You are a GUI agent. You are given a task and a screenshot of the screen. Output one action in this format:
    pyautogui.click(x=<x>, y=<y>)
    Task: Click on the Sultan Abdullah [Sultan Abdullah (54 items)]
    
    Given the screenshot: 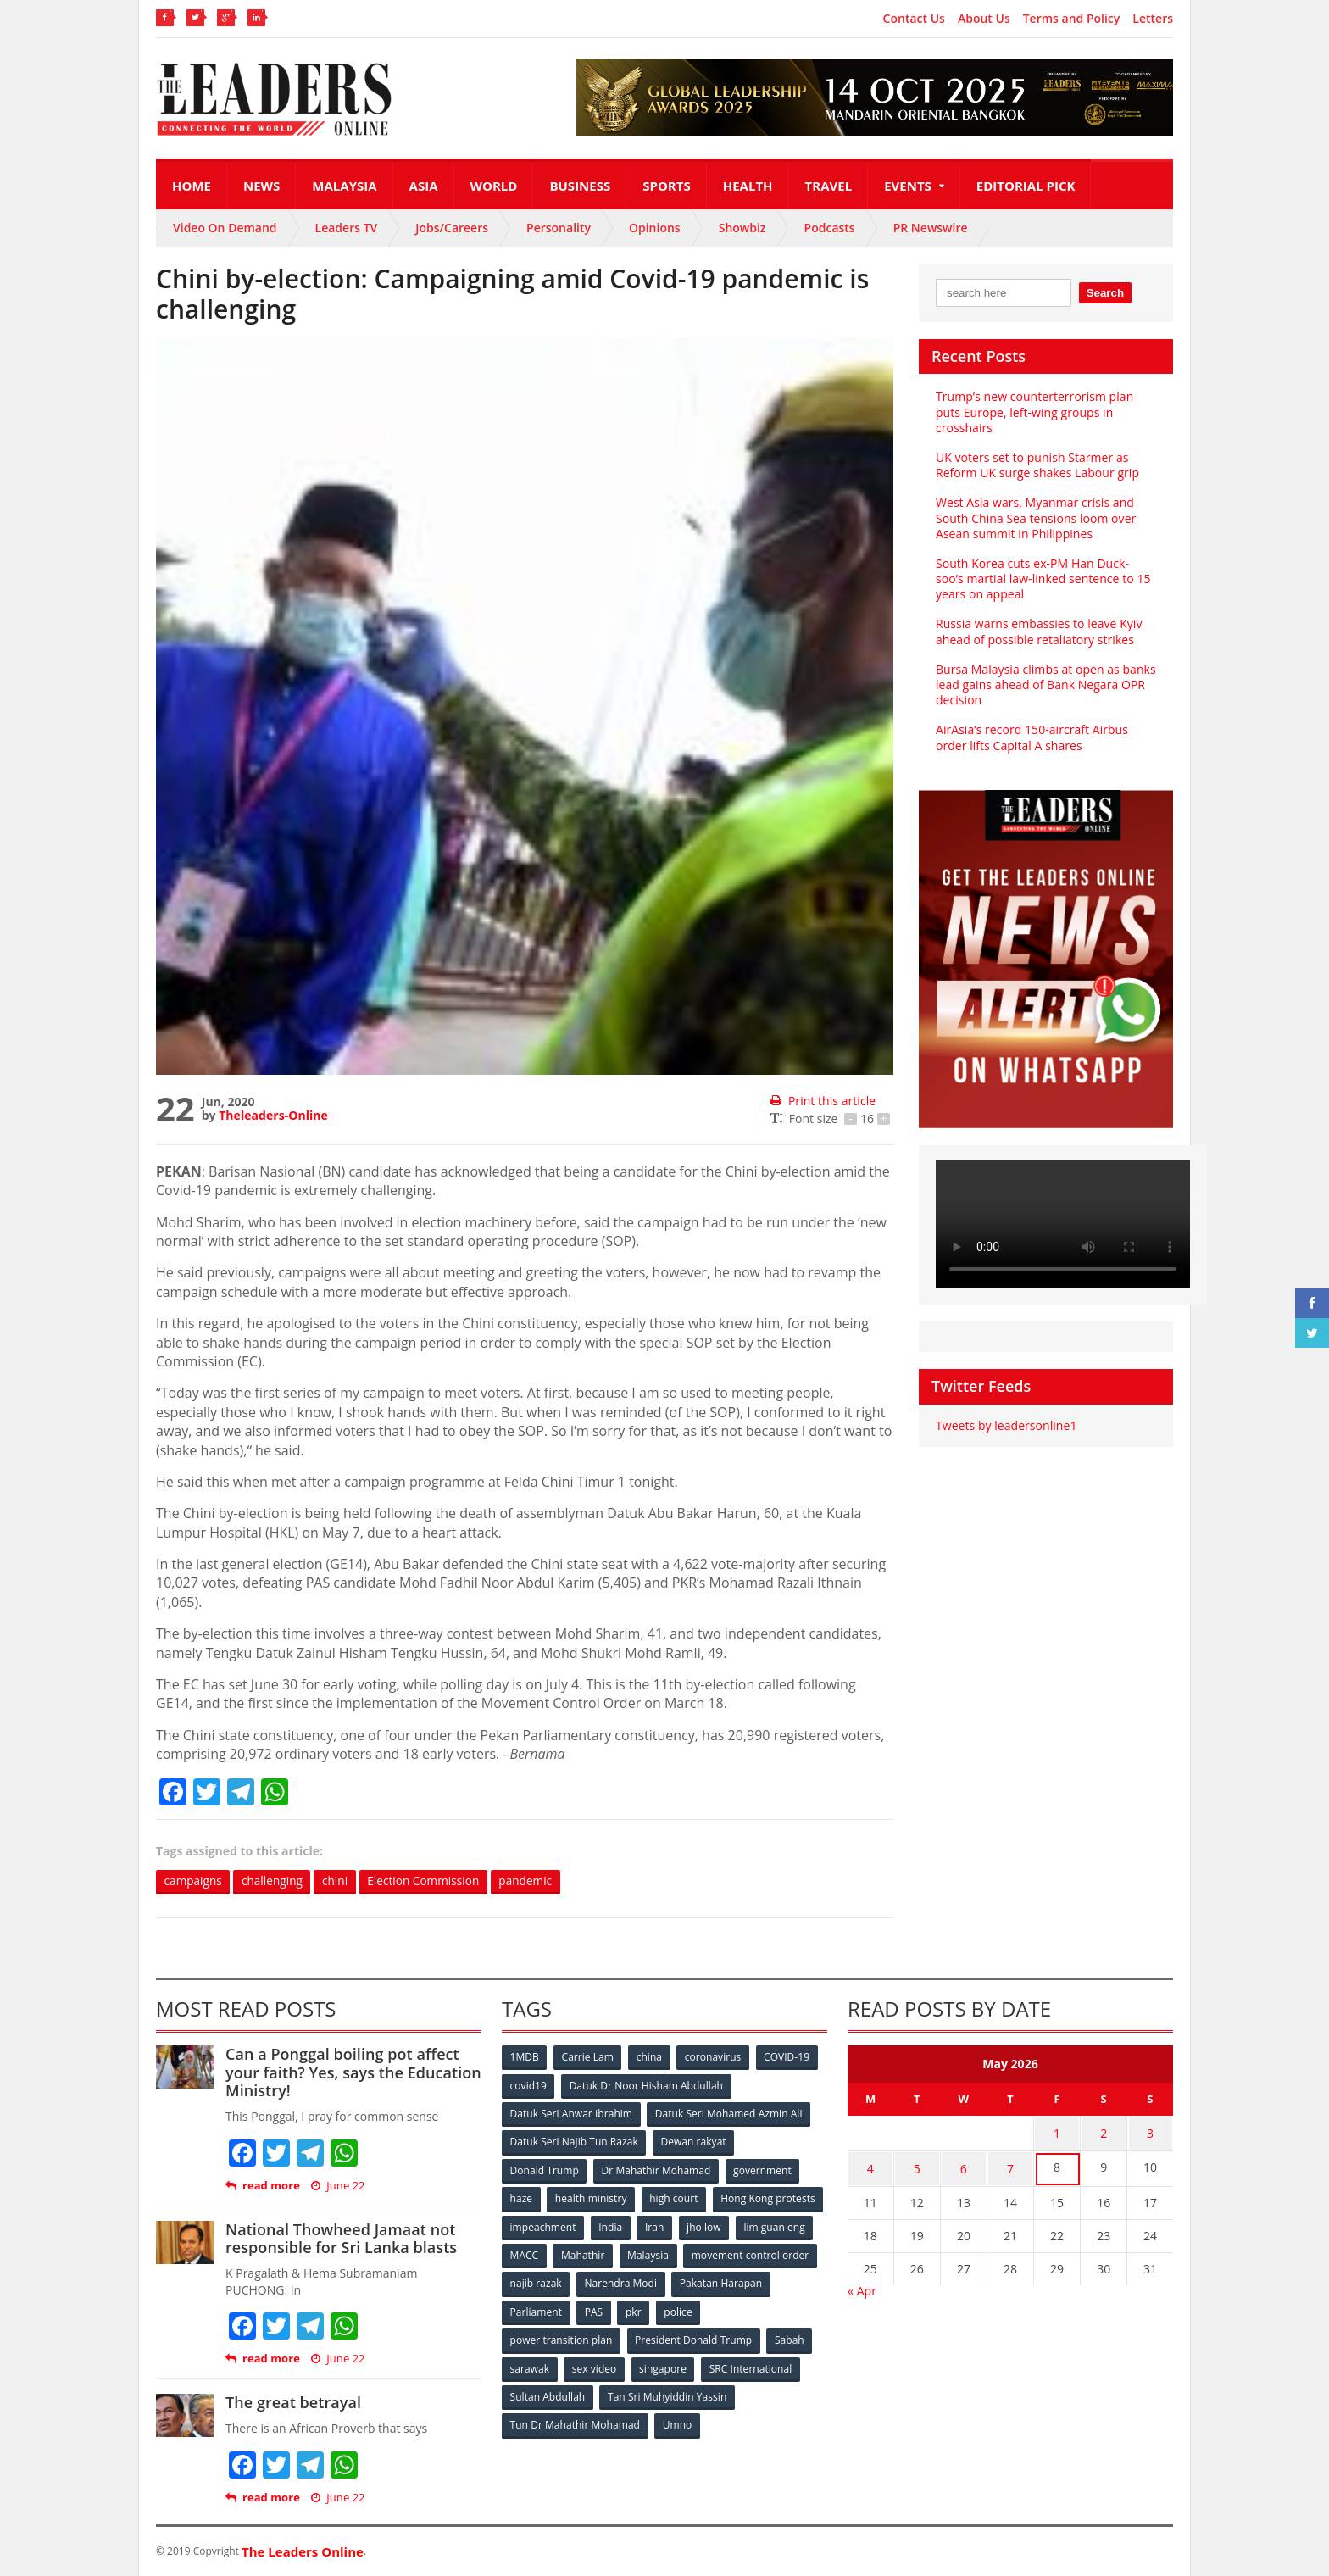 What is the action you would take?
    pyautogui.click(x=547, y=2393)
    